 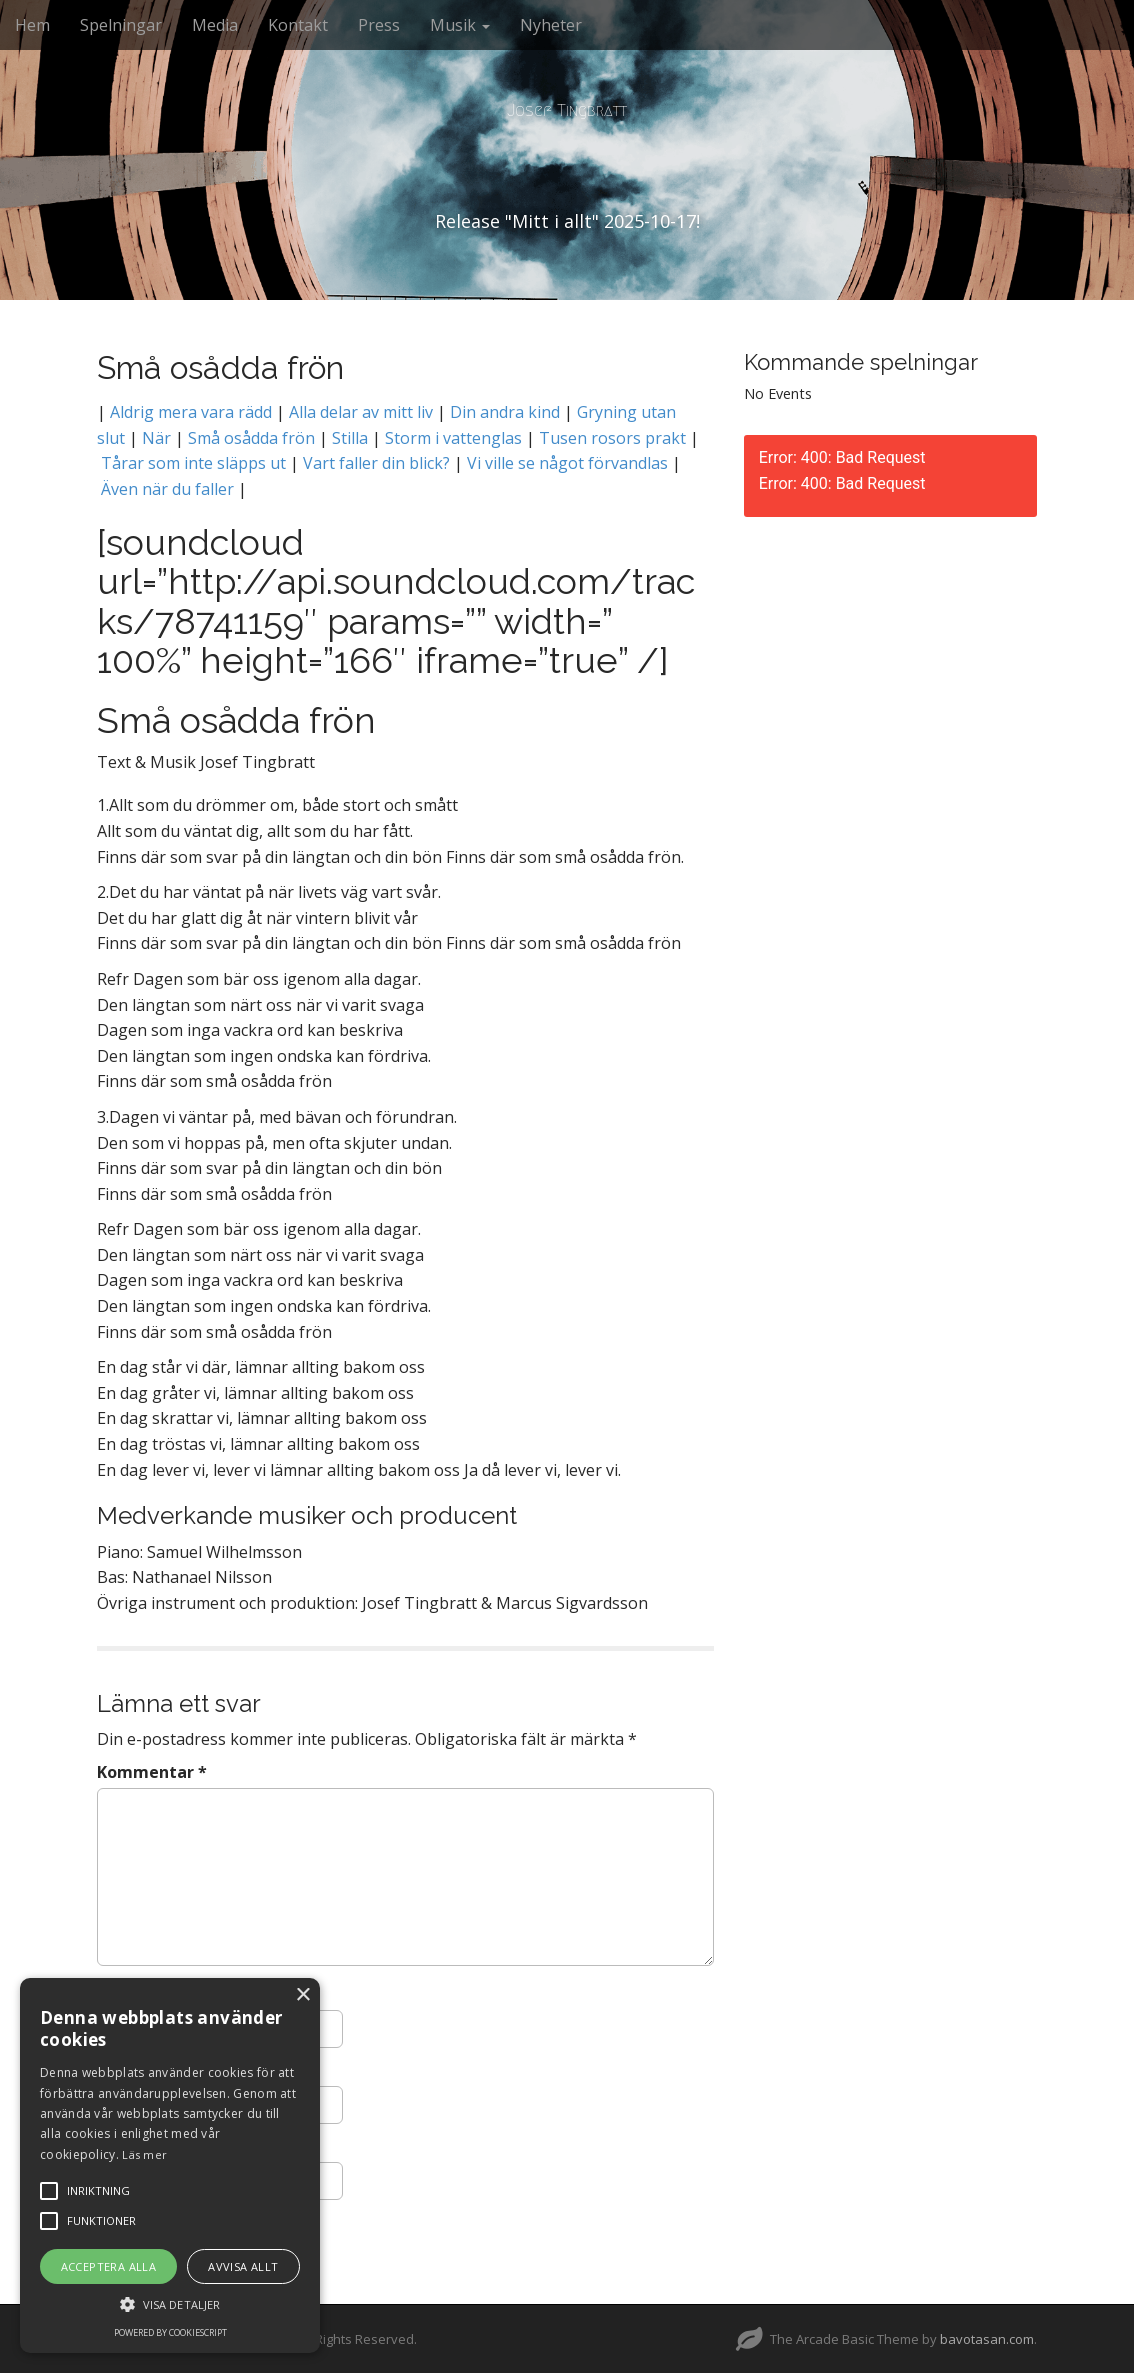 What do you see at coordinates (302, 1995) in the screenshot?
I see `× [button]` at bounding box center [302, 1995].